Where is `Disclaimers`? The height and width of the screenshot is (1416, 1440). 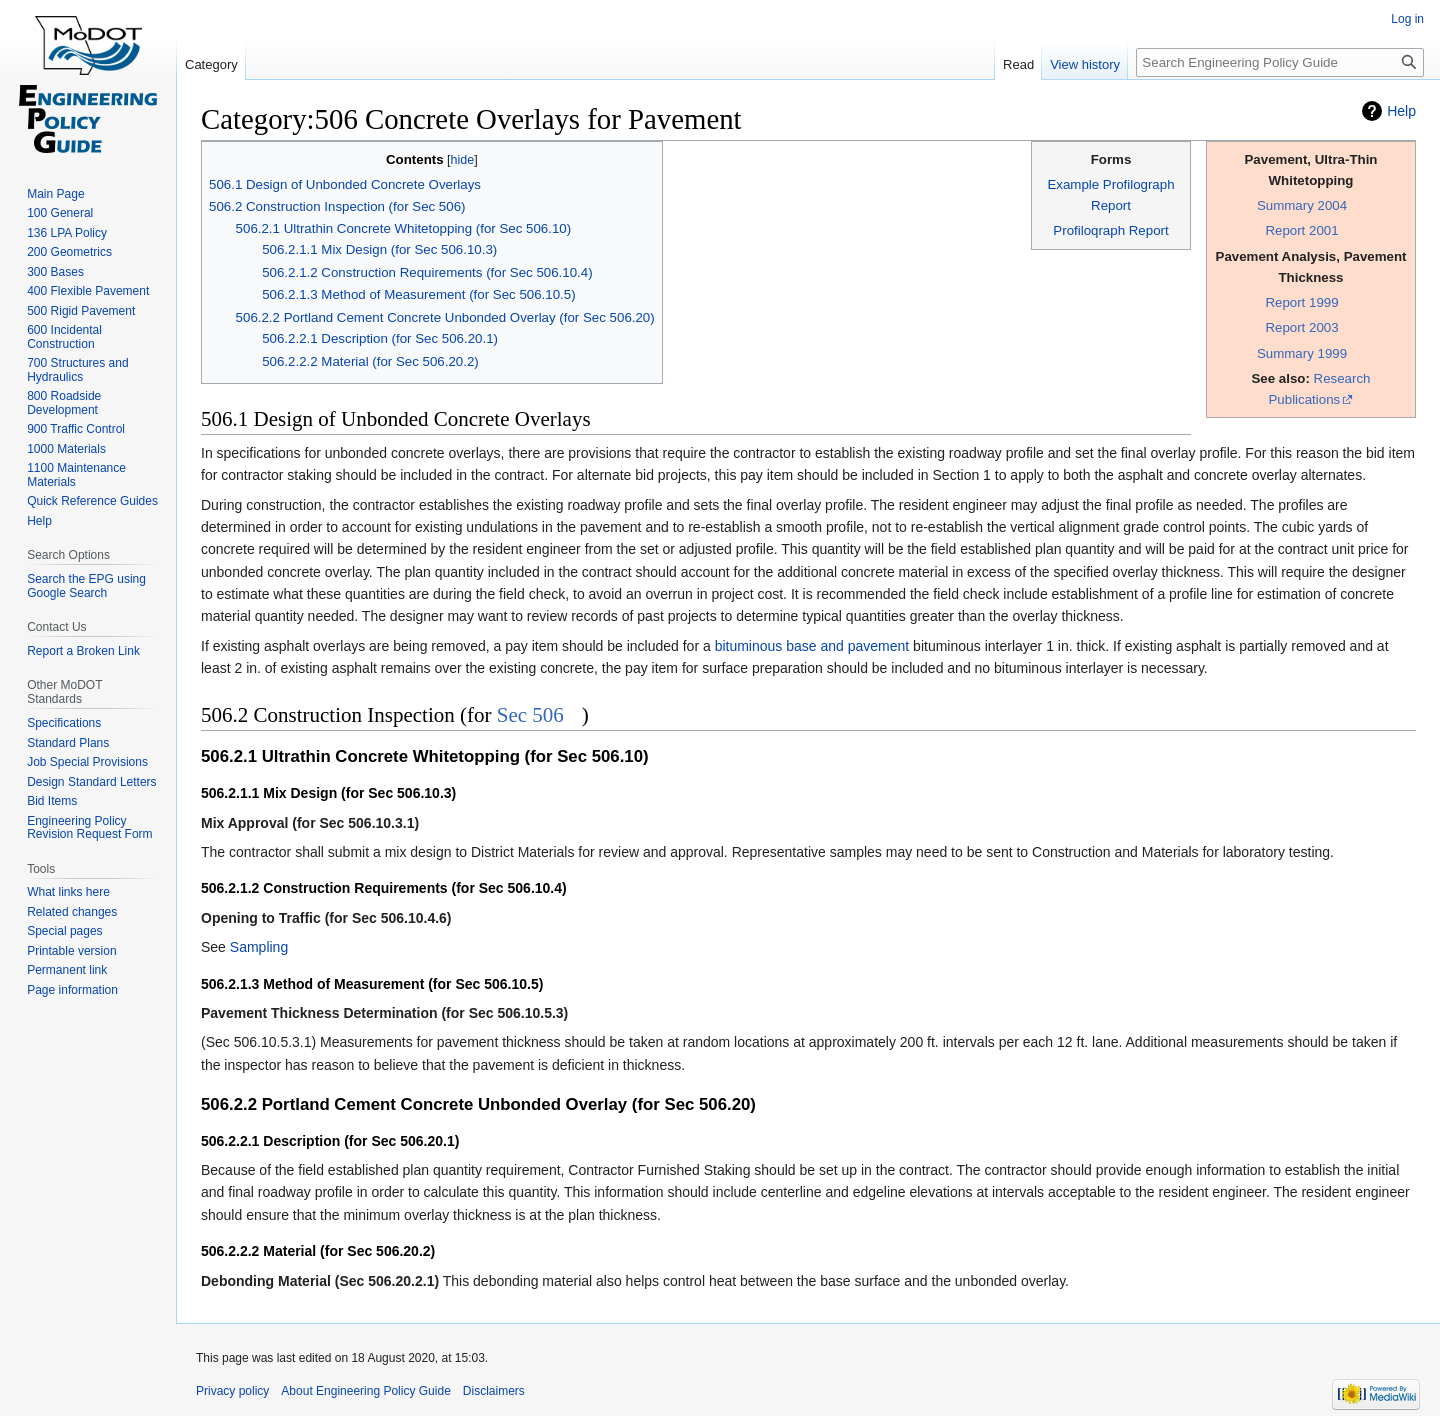 Disclaimers is located at coordinates (494, 1391).